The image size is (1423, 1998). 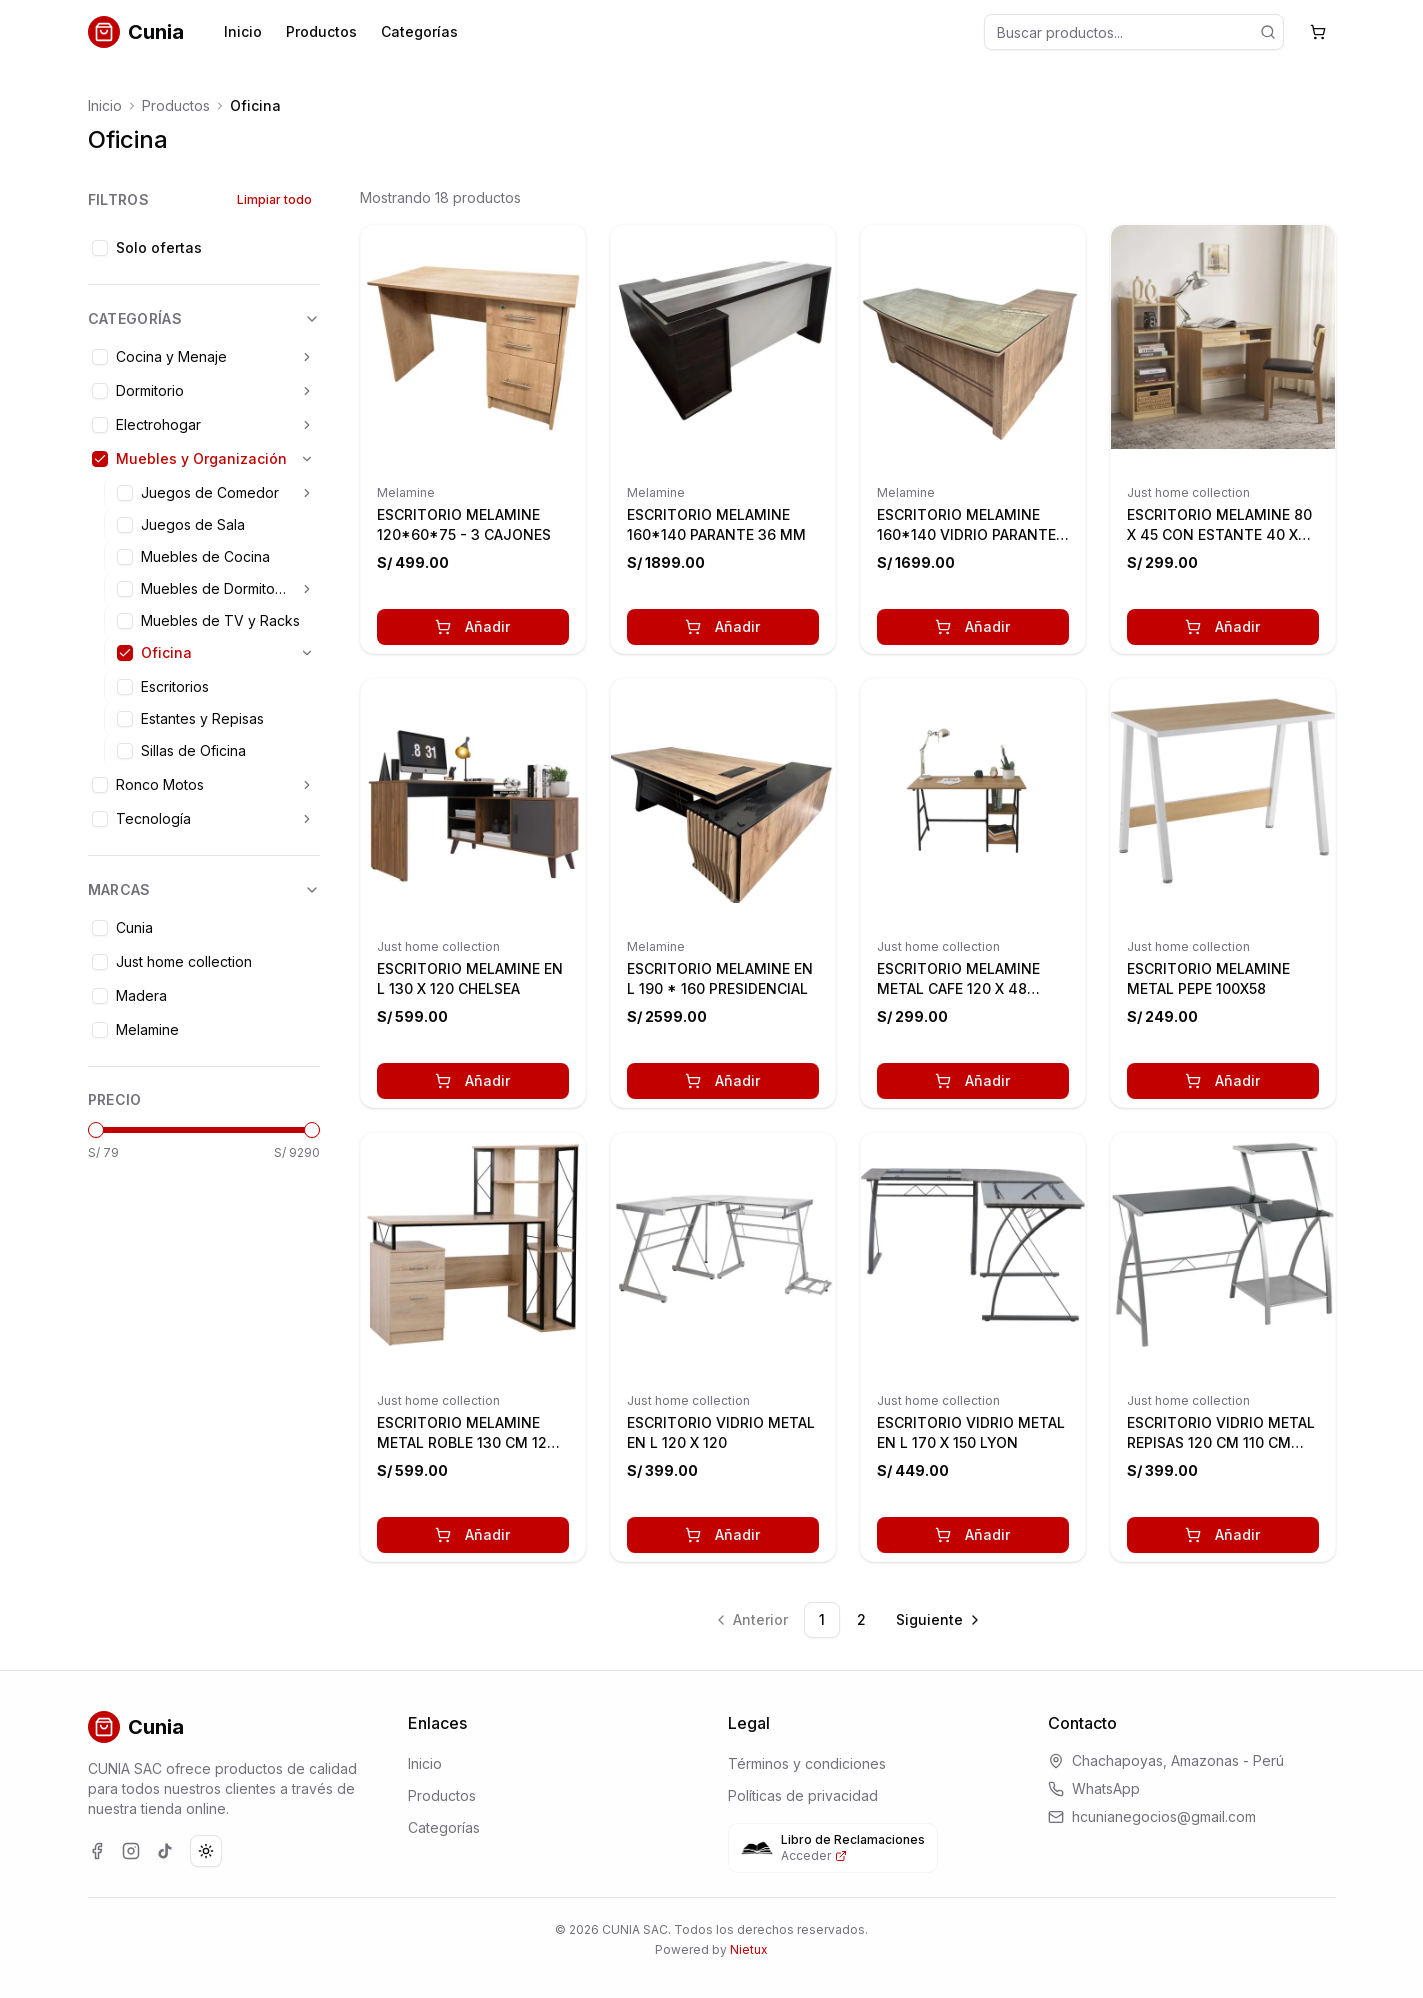 What do you see at coordinates (321, 31) in the screenshot?
I see `Productos` at bounding box center [321, 31].